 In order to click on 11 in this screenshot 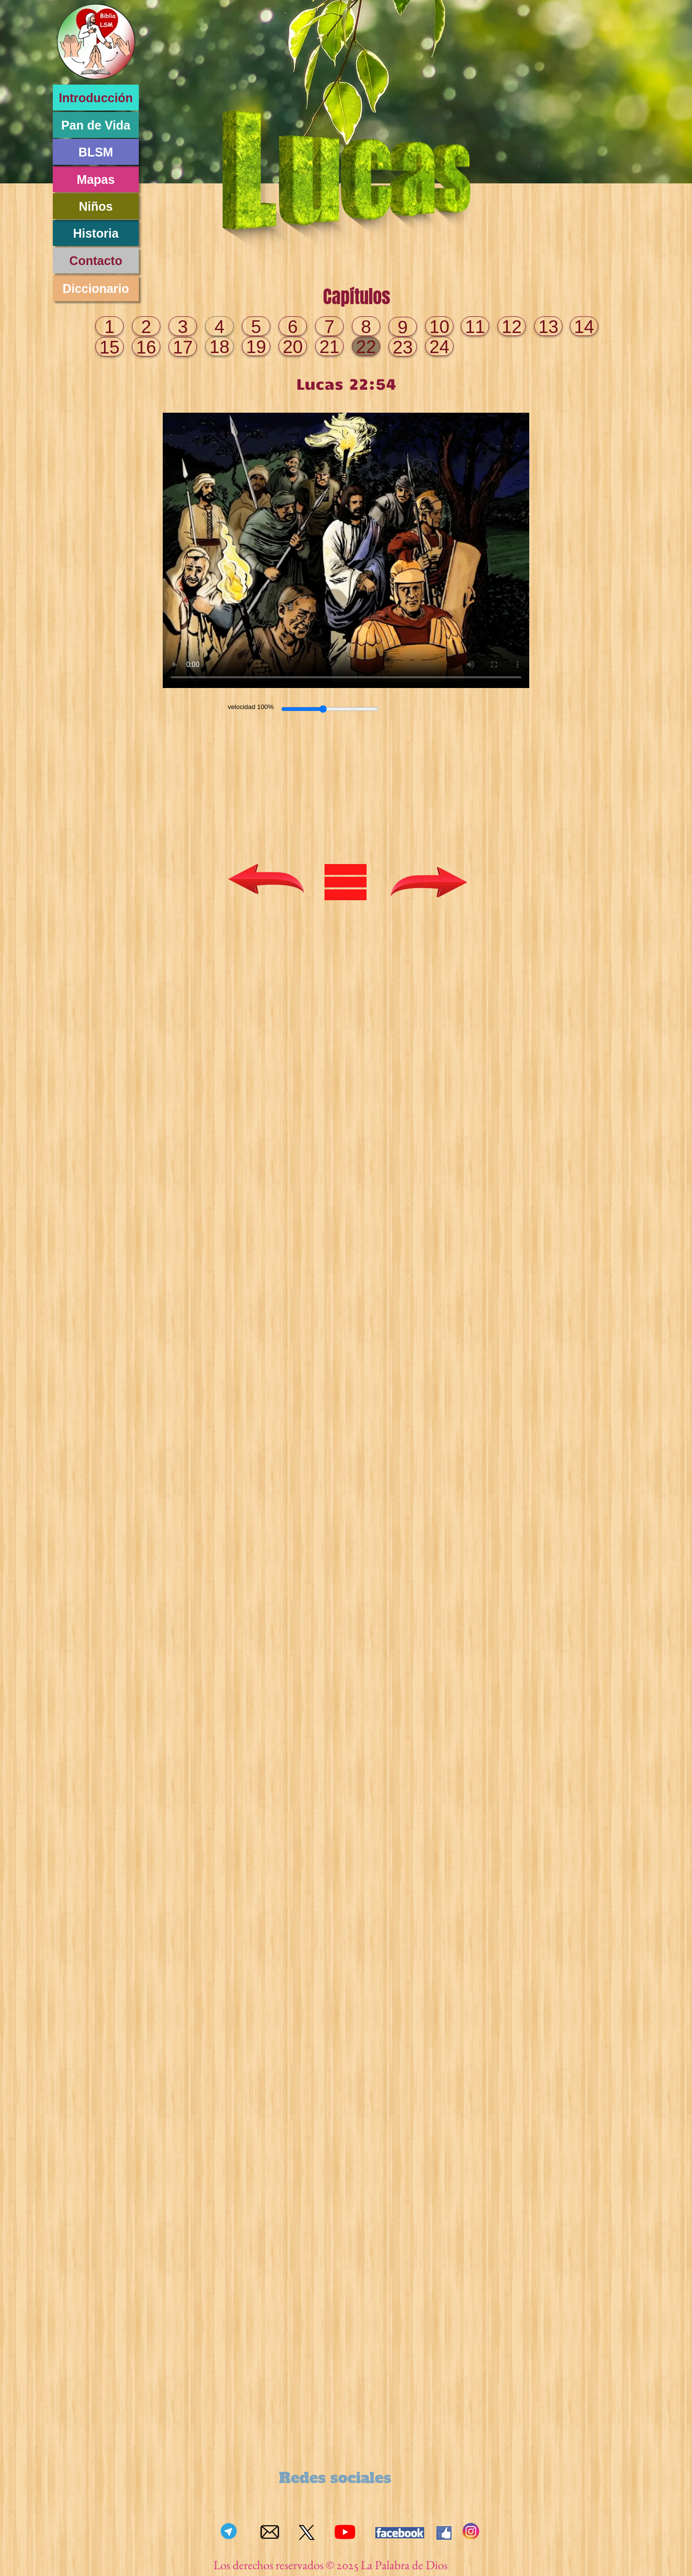, I will do `click(475, 327)`.